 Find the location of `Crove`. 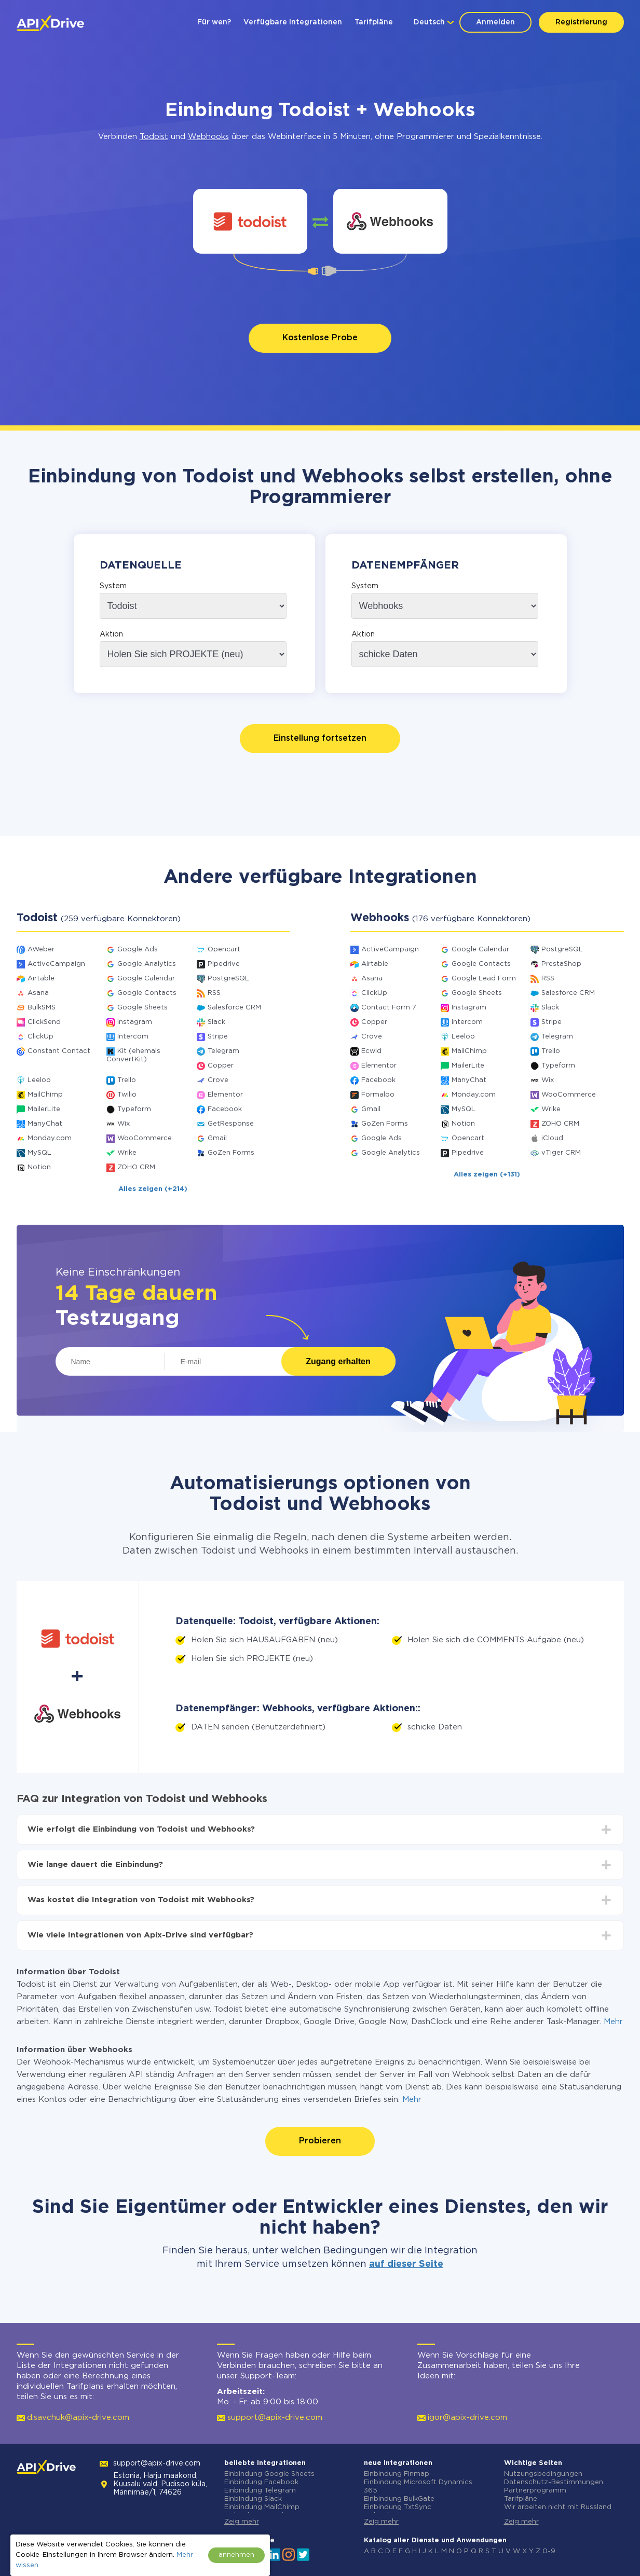

Crove is located at coordinates (218, 1080).